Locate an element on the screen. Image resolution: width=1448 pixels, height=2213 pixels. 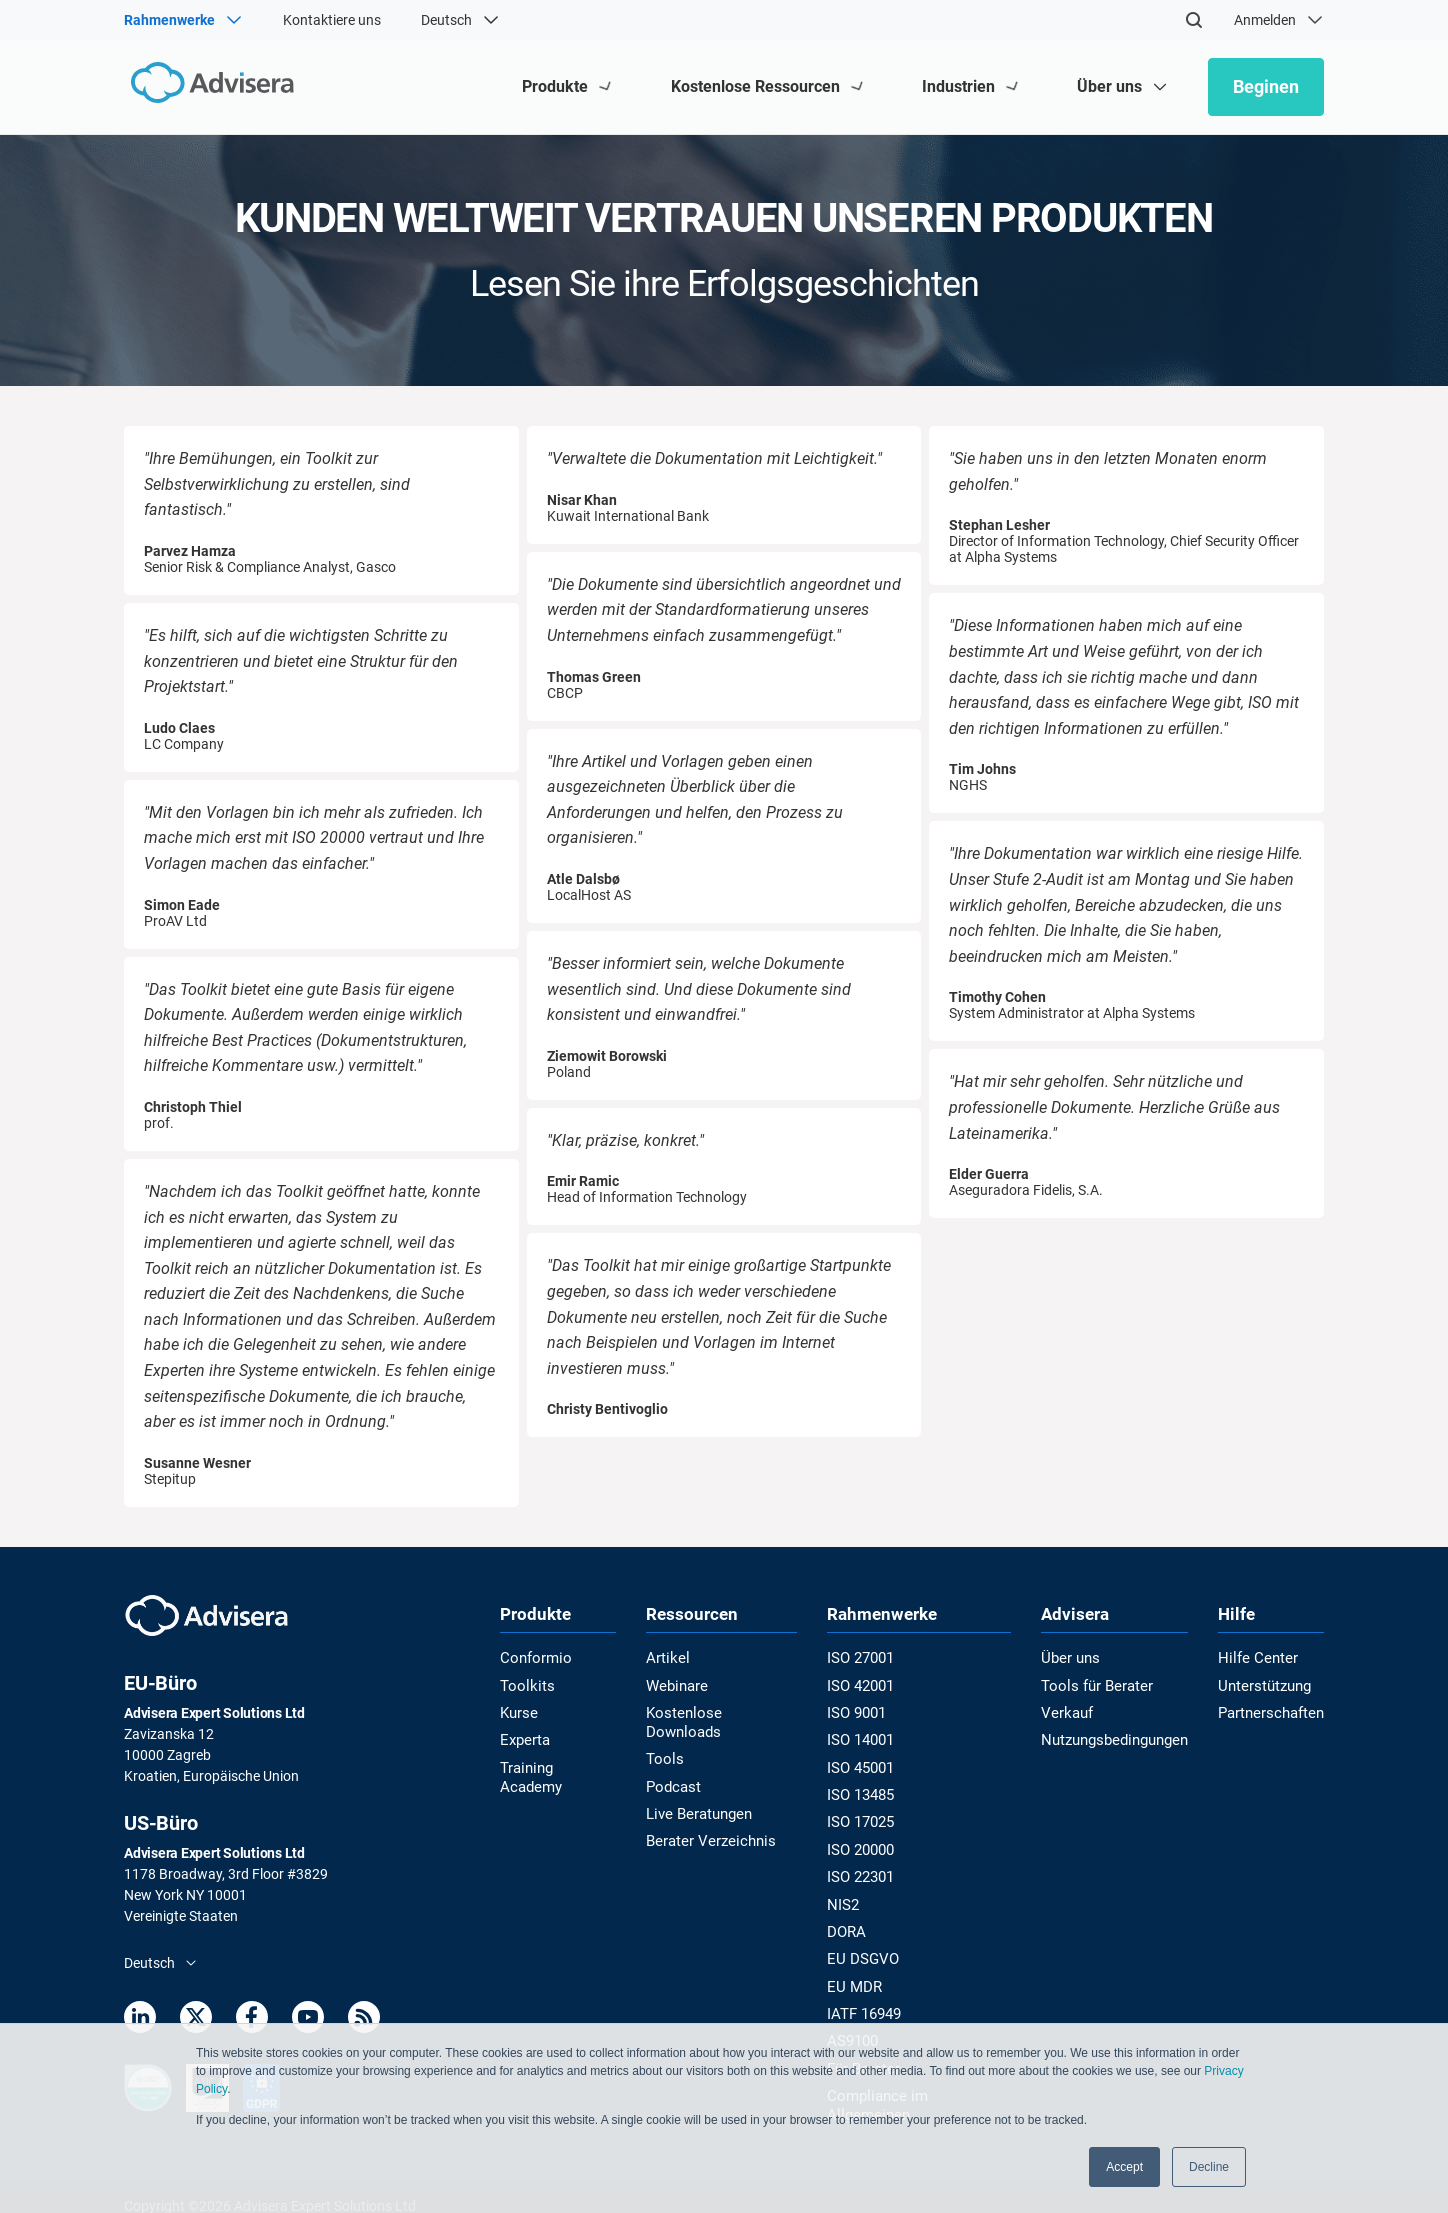
[LinkedIn] is located at coordinates (140, 2020).